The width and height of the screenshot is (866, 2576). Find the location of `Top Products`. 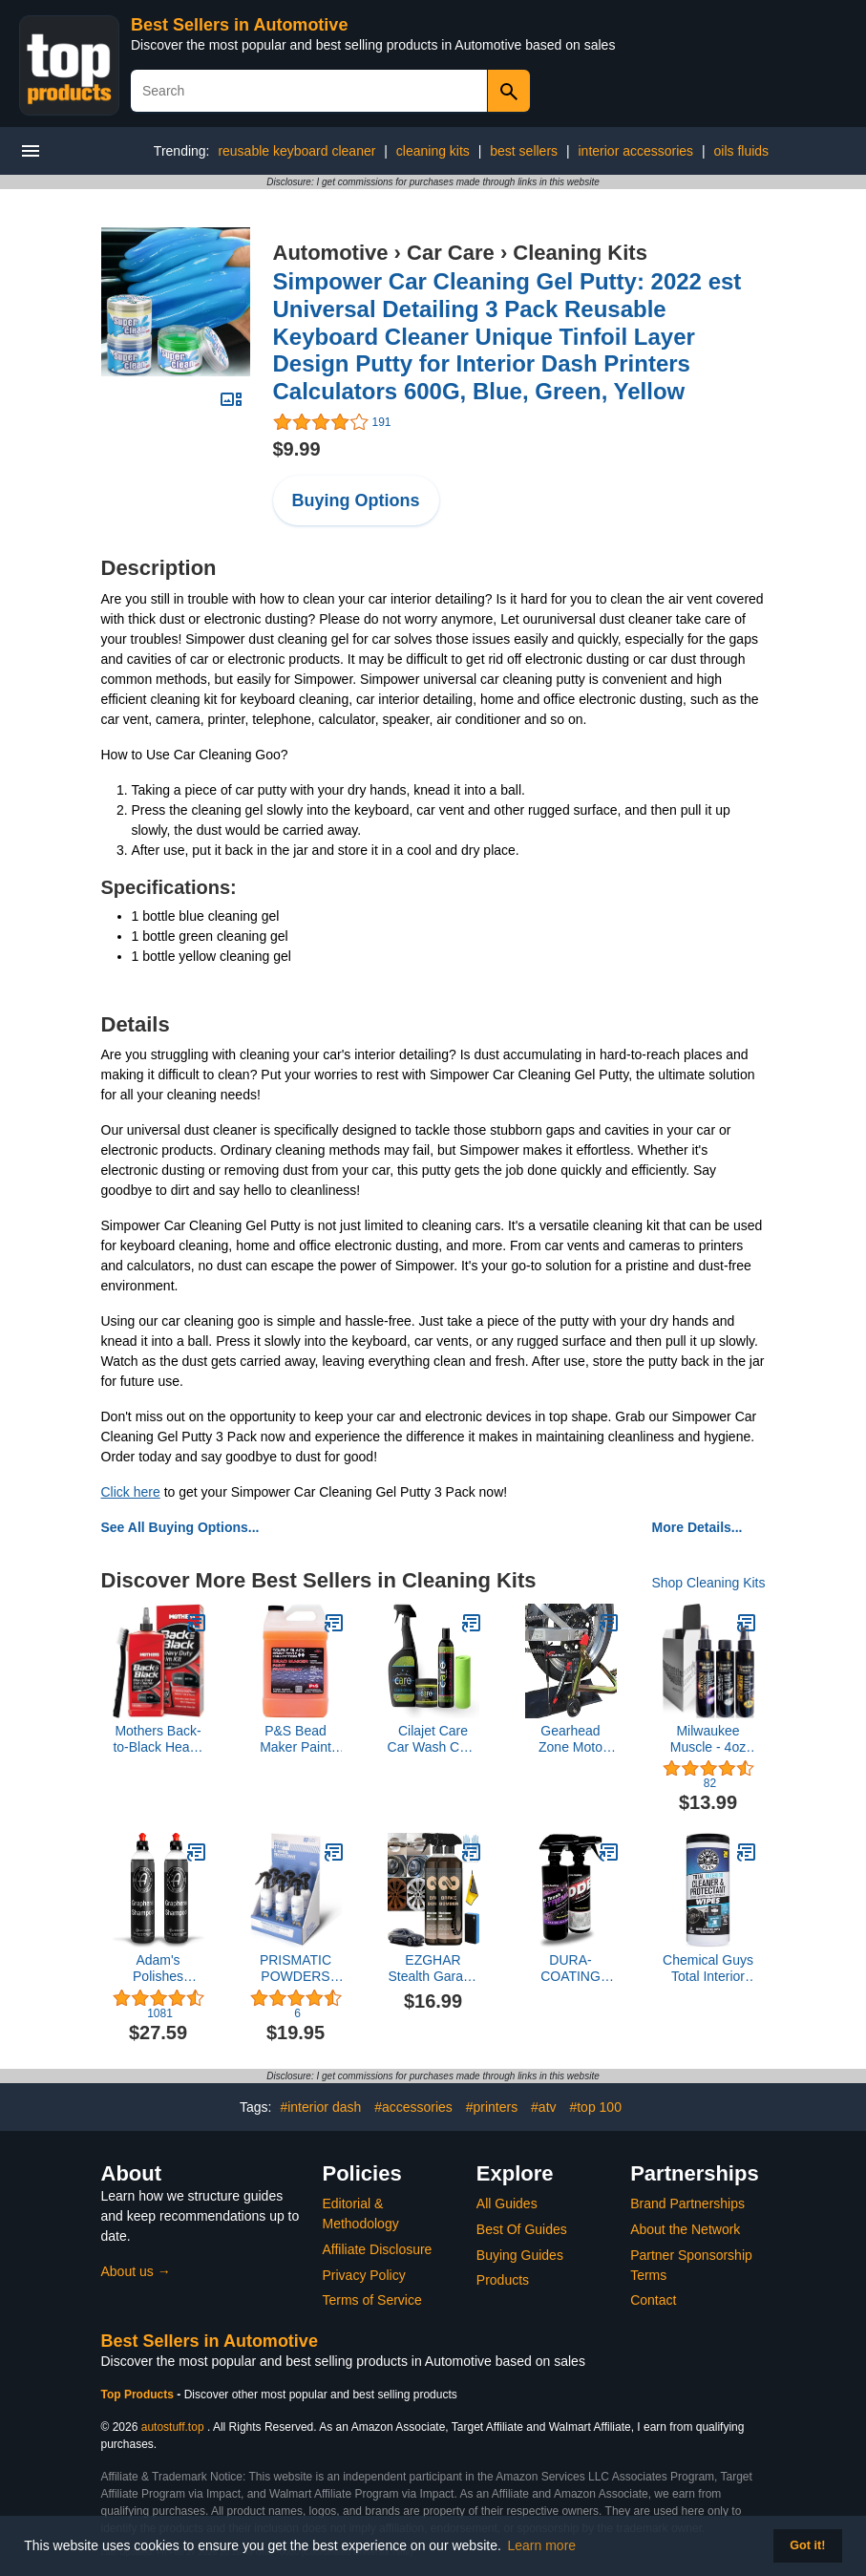

Top Products is located at coordinates (139, 2394).